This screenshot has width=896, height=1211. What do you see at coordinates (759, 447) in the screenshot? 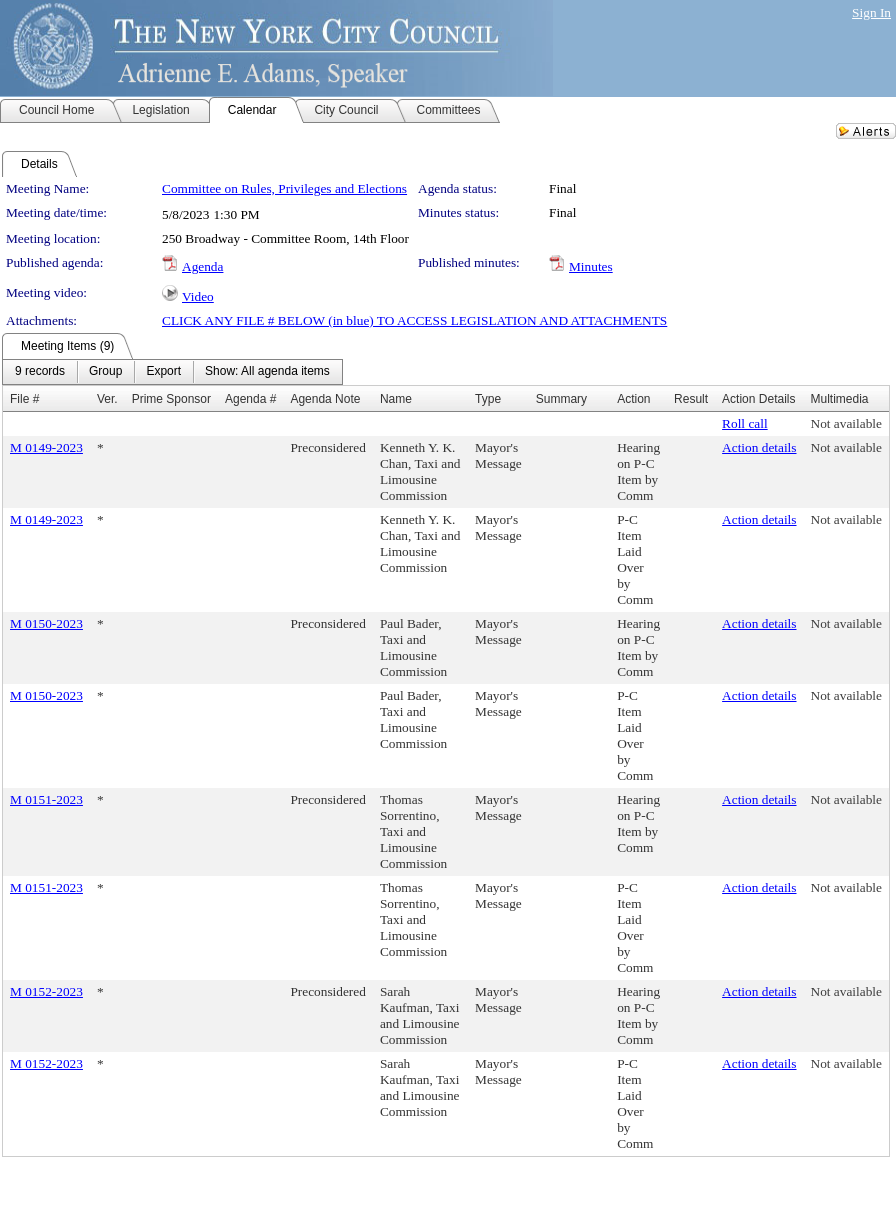
I see `Action details` at bounding box center [759, 447].